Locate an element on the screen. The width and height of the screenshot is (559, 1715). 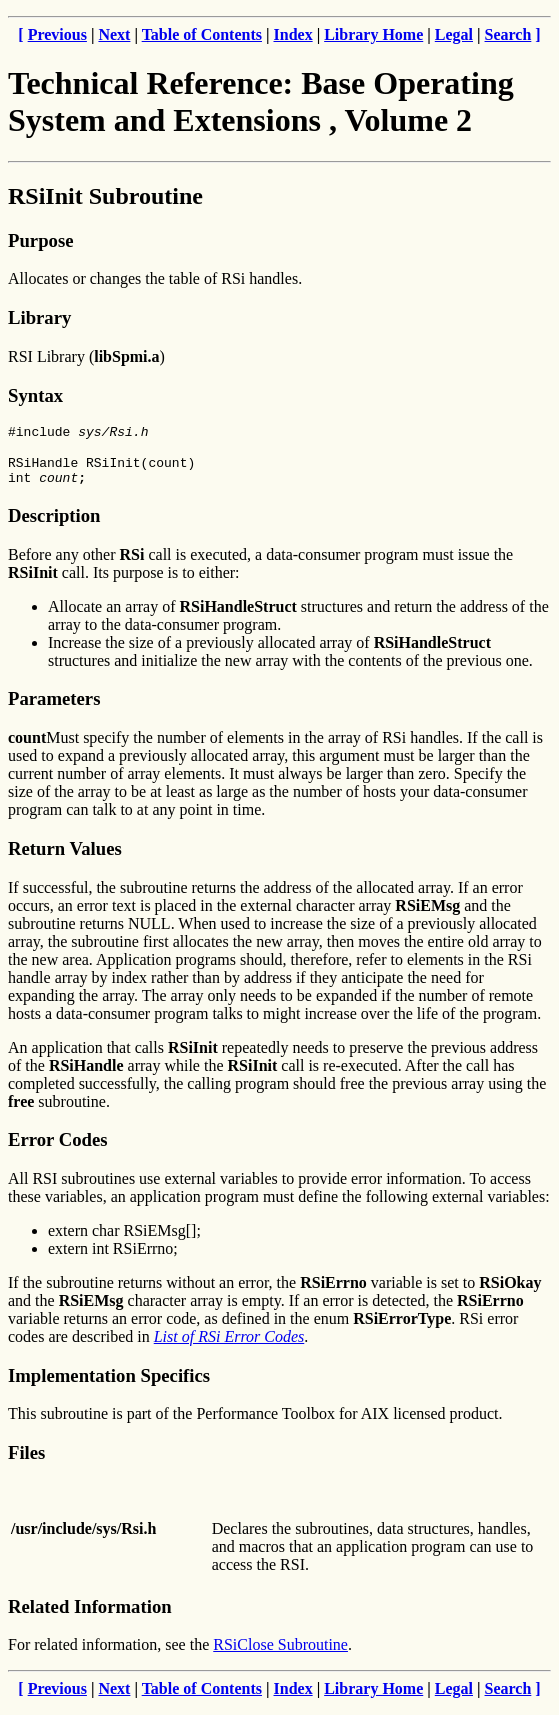
Implementation Specifics is located at coordinates (109, 1384).